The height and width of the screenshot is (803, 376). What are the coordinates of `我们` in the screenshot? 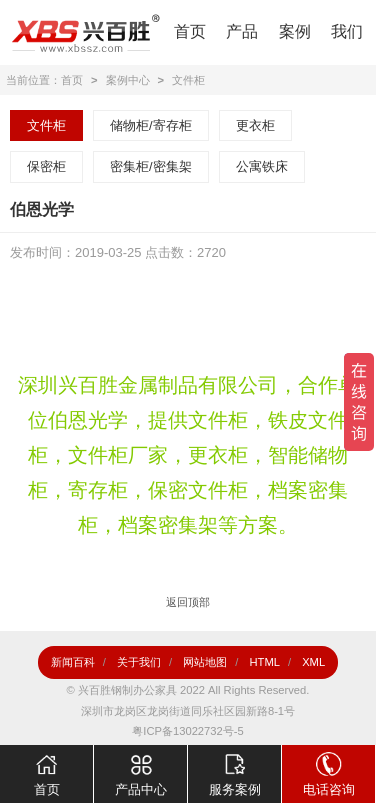 It's located at (347, 31).